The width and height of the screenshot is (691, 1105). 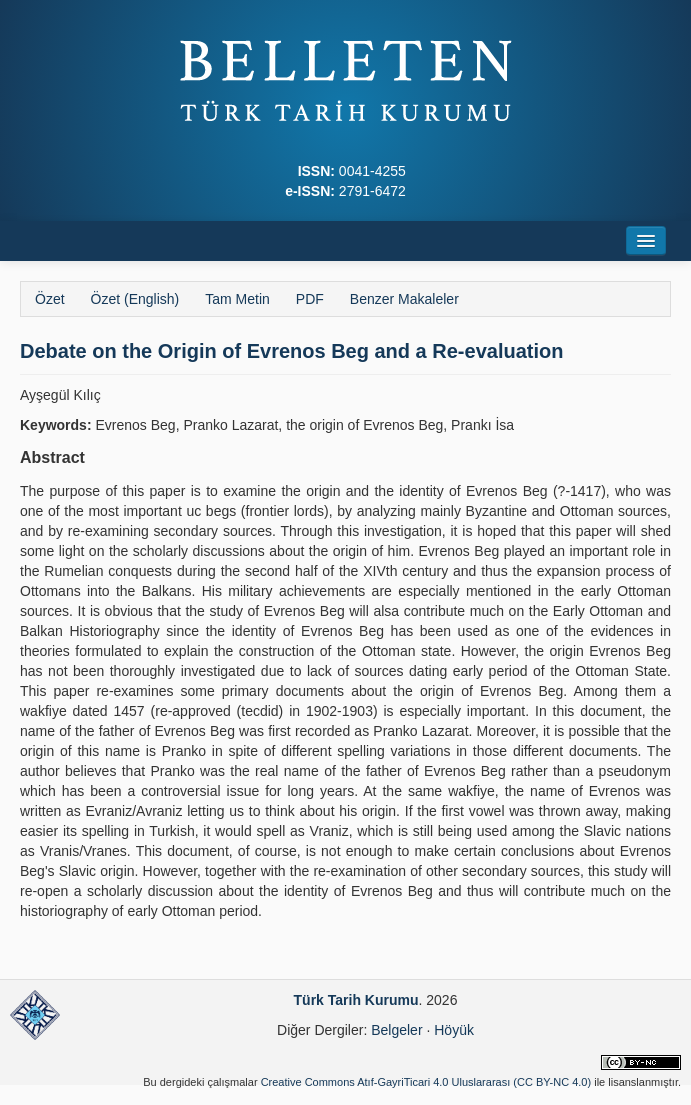 What do you see at coordinates (454, 1030) in the screenshot?
I see `Höyük` at bounding box center [454, 1030].